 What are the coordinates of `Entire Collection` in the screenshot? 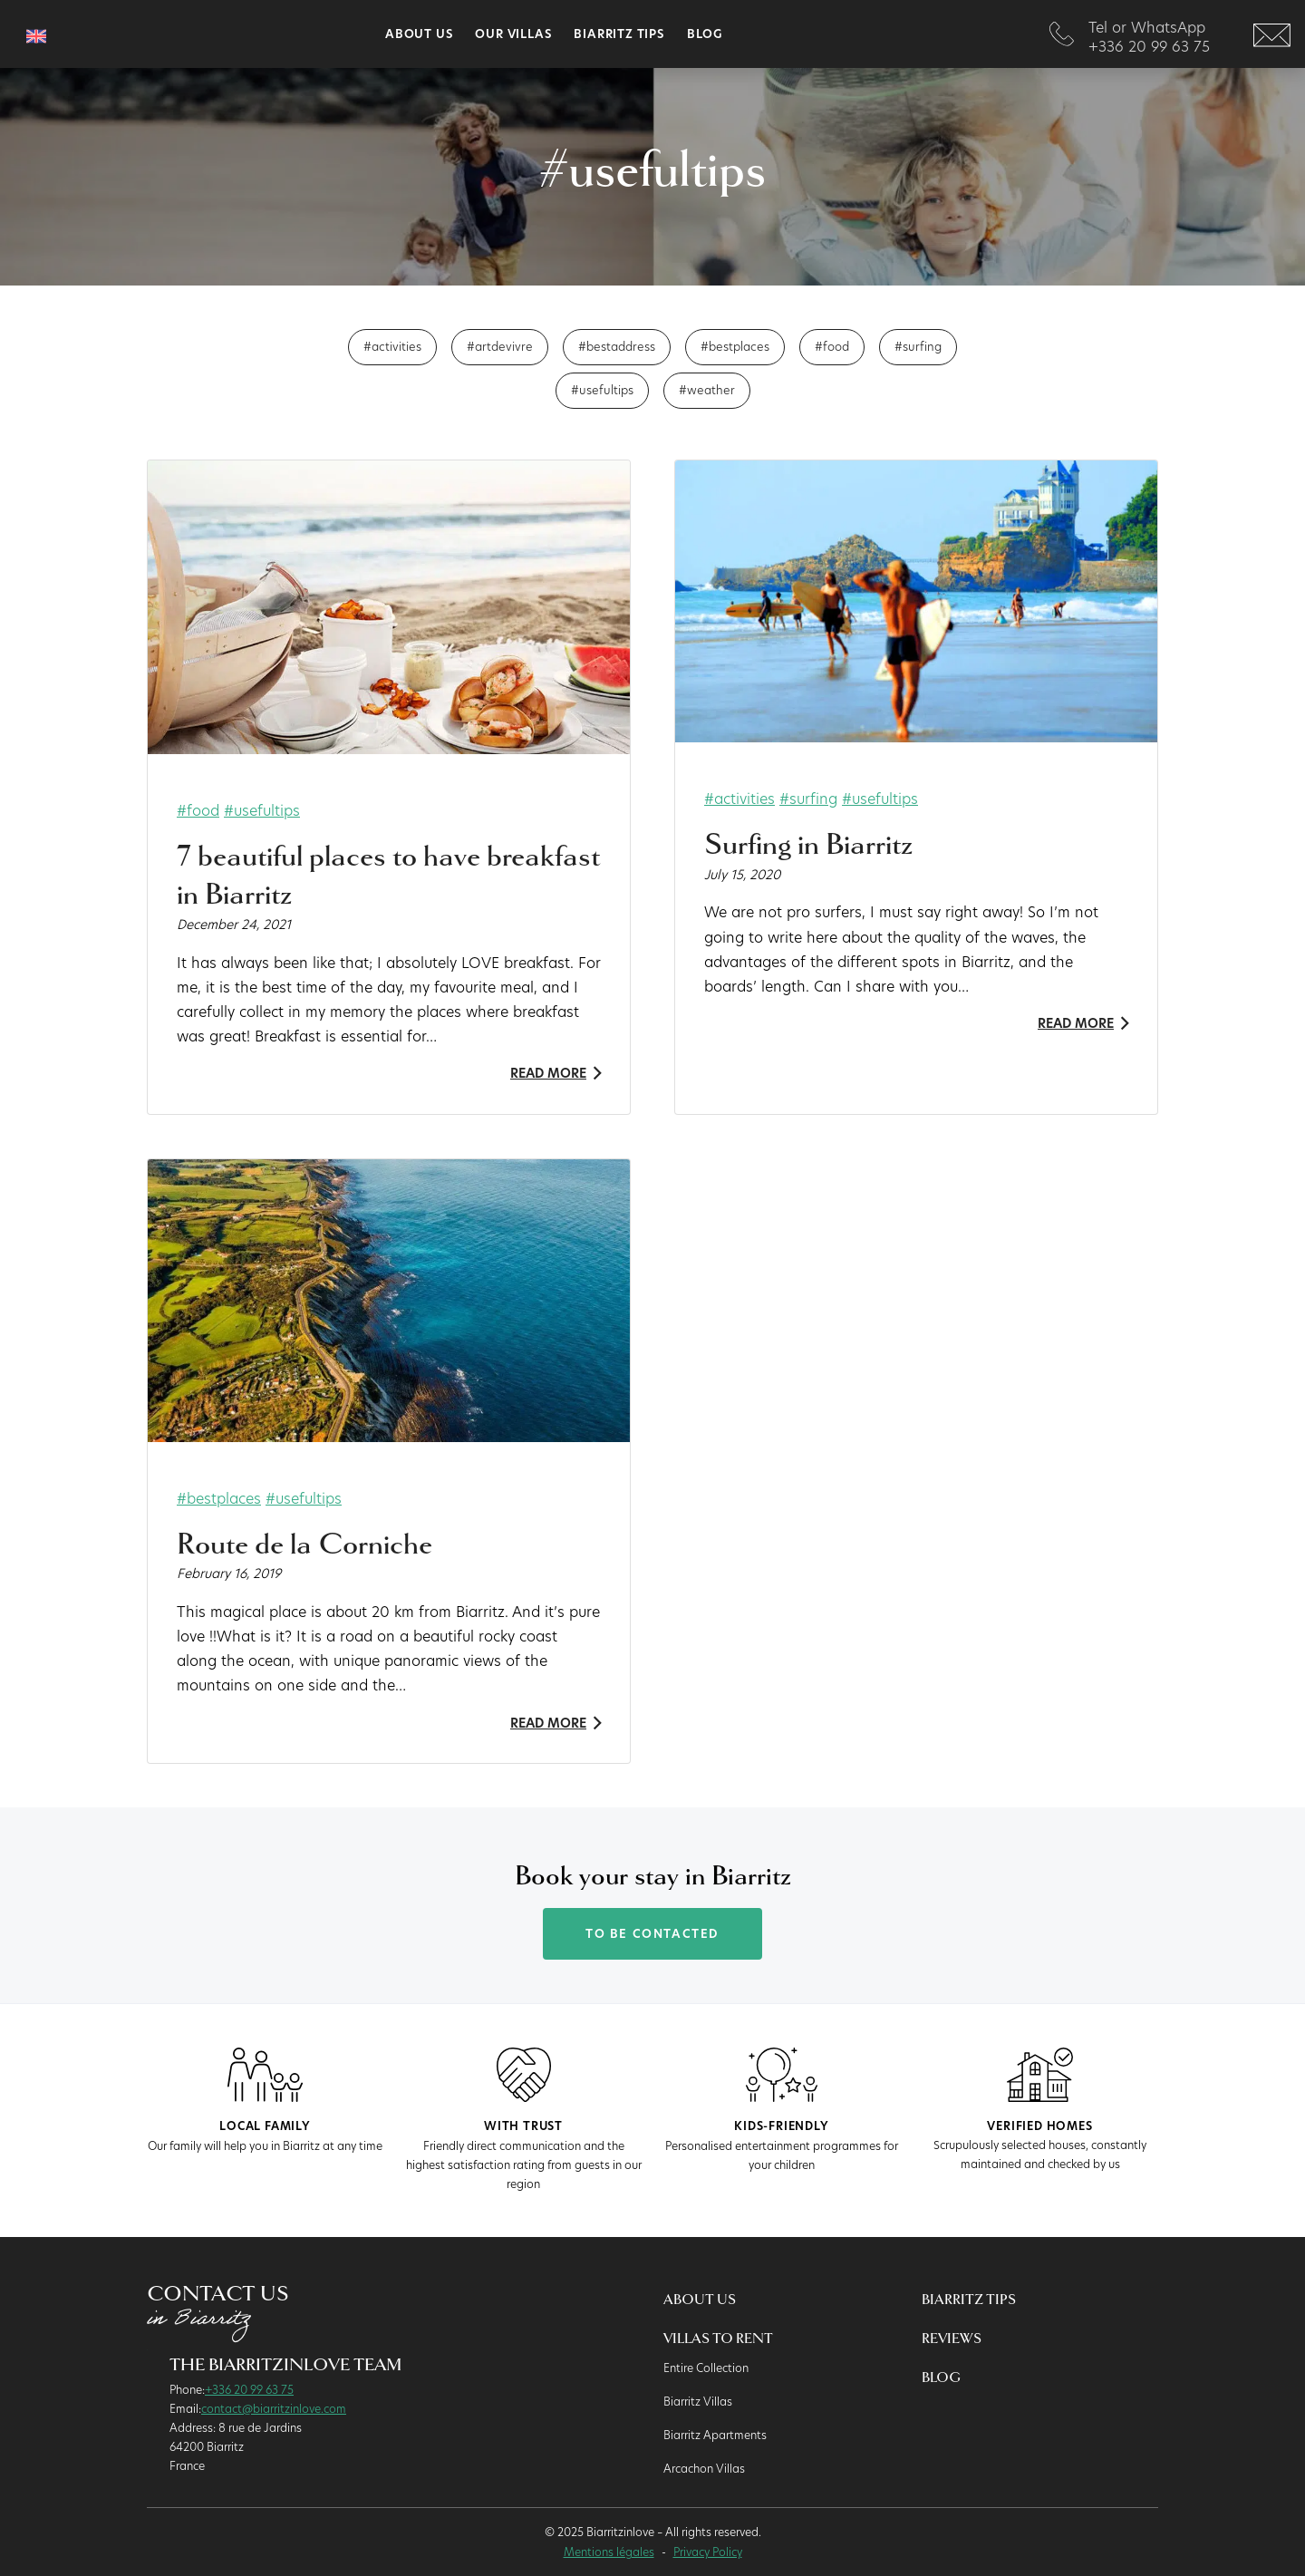 It's located at (706, 2367).